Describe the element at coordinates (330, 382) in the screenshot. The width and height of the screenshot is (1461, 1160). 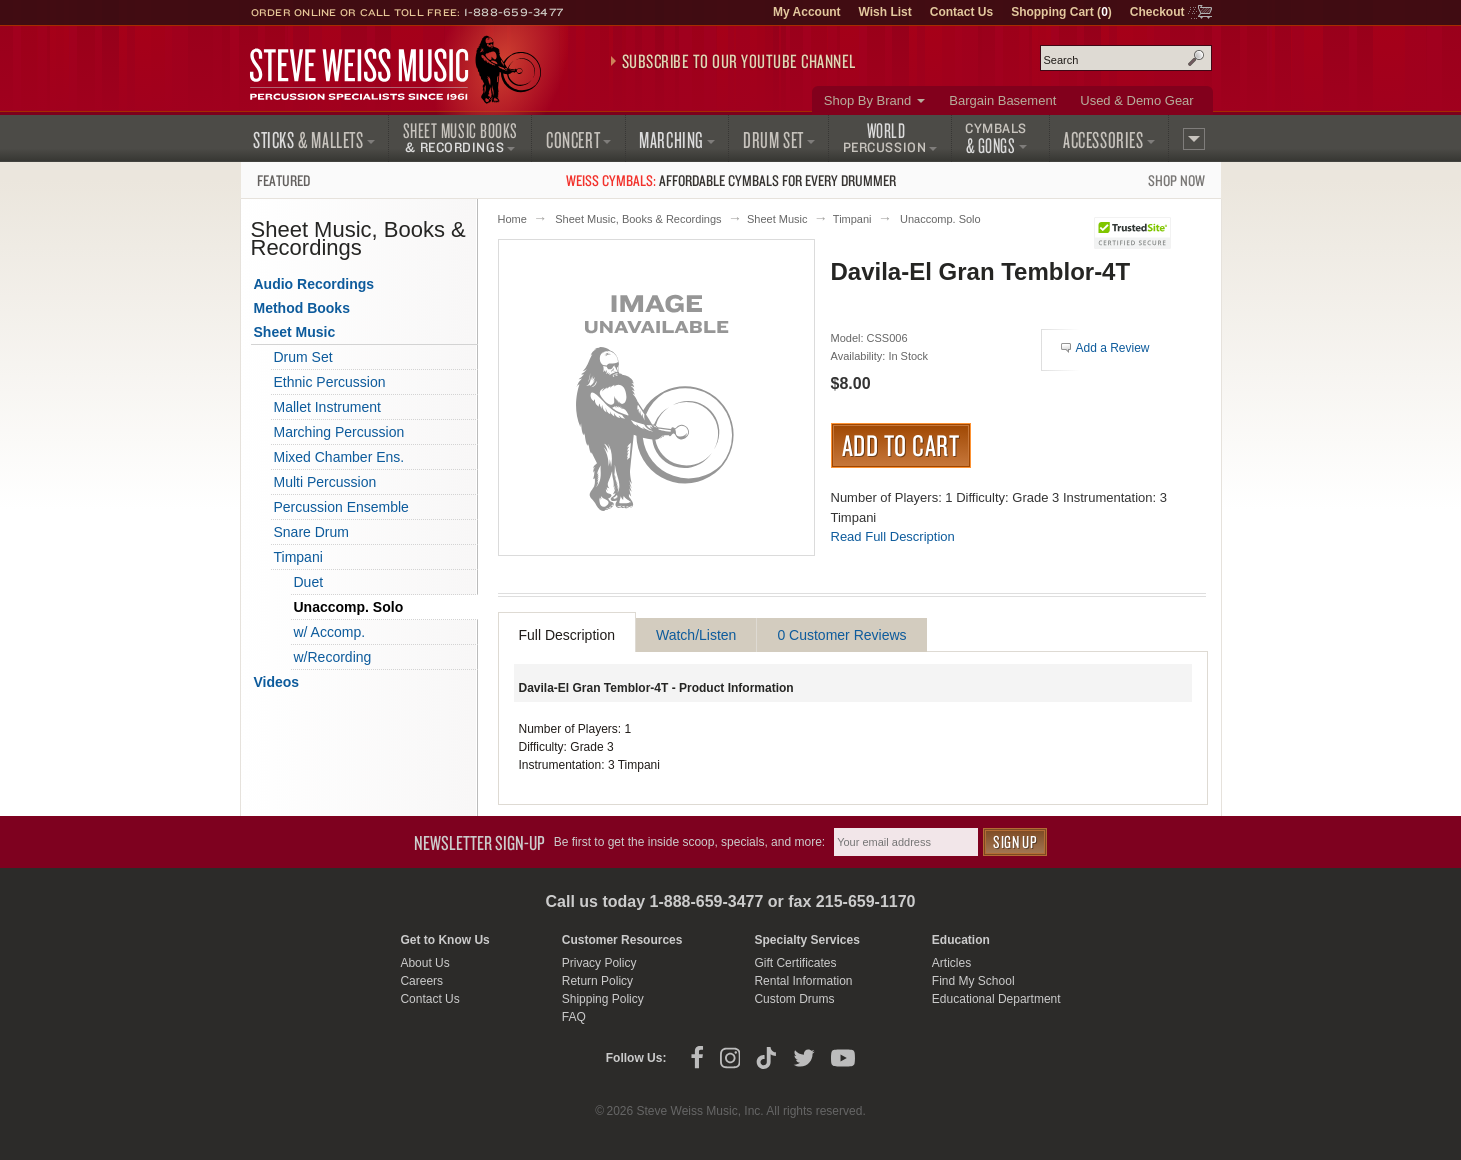
I see `Ethnic Percussion` at that location.